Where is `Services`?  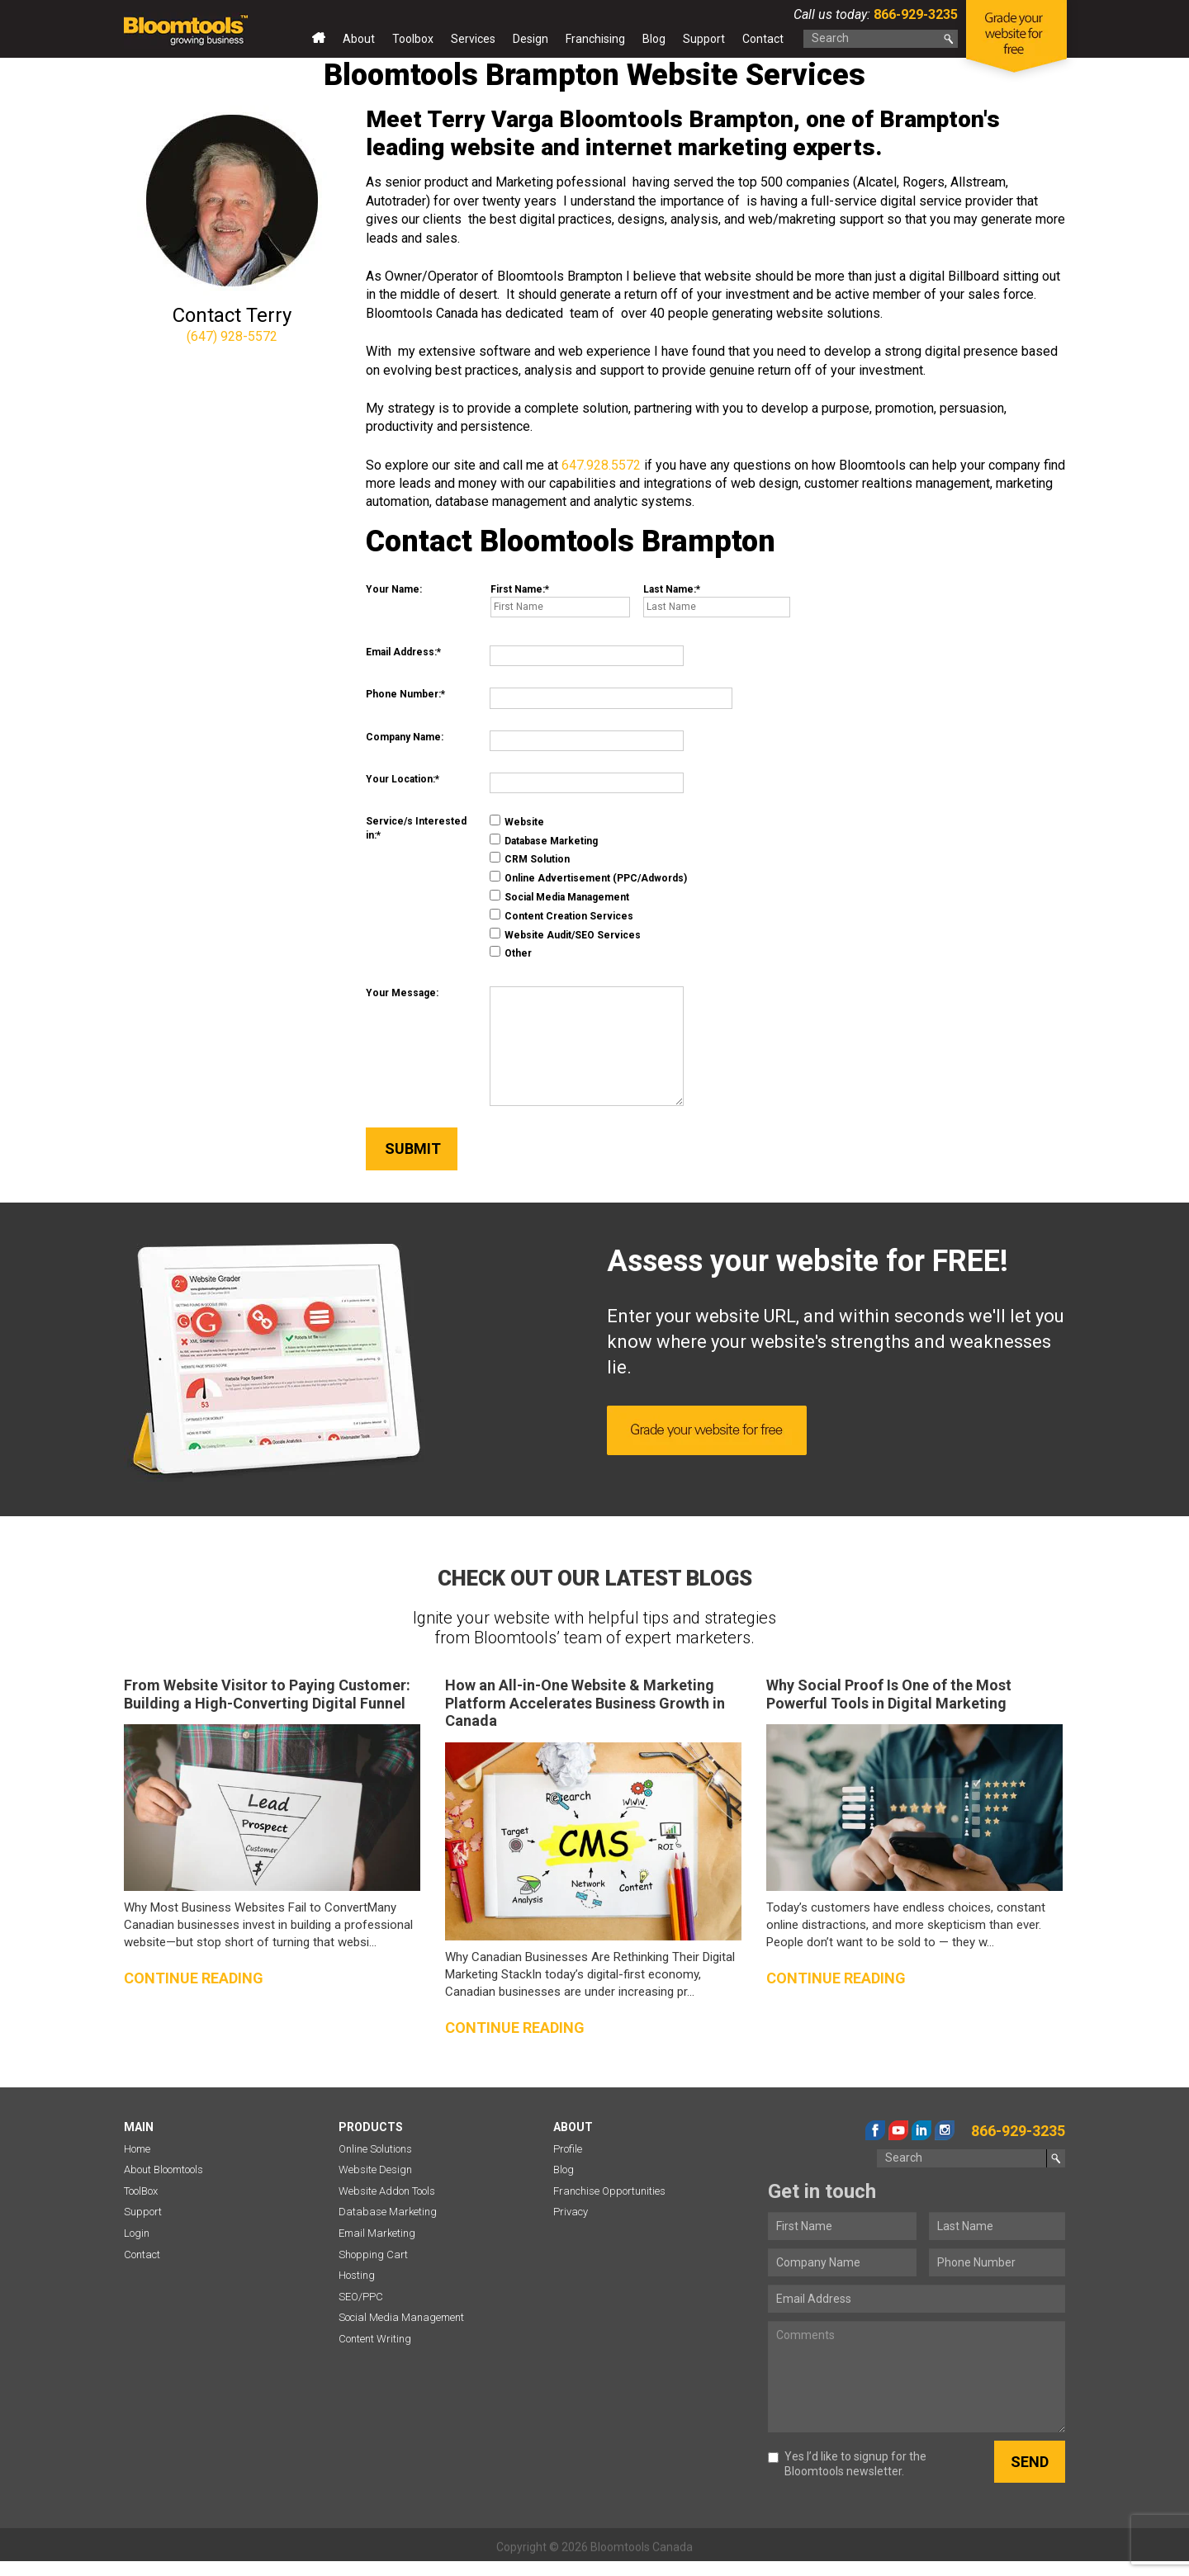
Services is located at coordinates (473, 38).